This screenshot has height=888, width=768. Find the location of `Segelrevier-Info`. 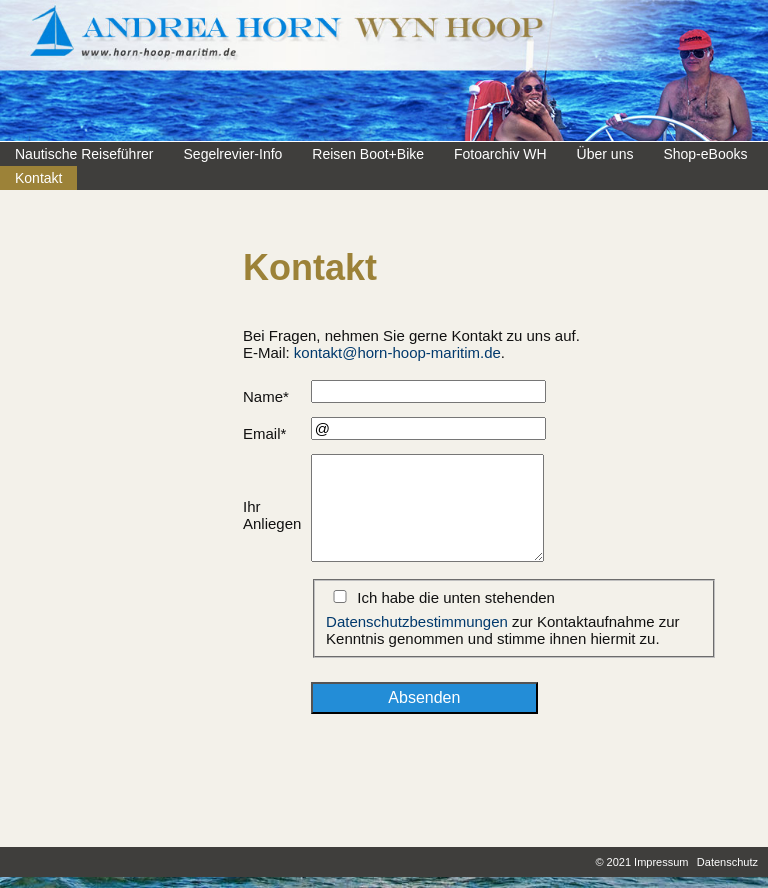

Segelrevier-Info is located at coordinates (233, 154).